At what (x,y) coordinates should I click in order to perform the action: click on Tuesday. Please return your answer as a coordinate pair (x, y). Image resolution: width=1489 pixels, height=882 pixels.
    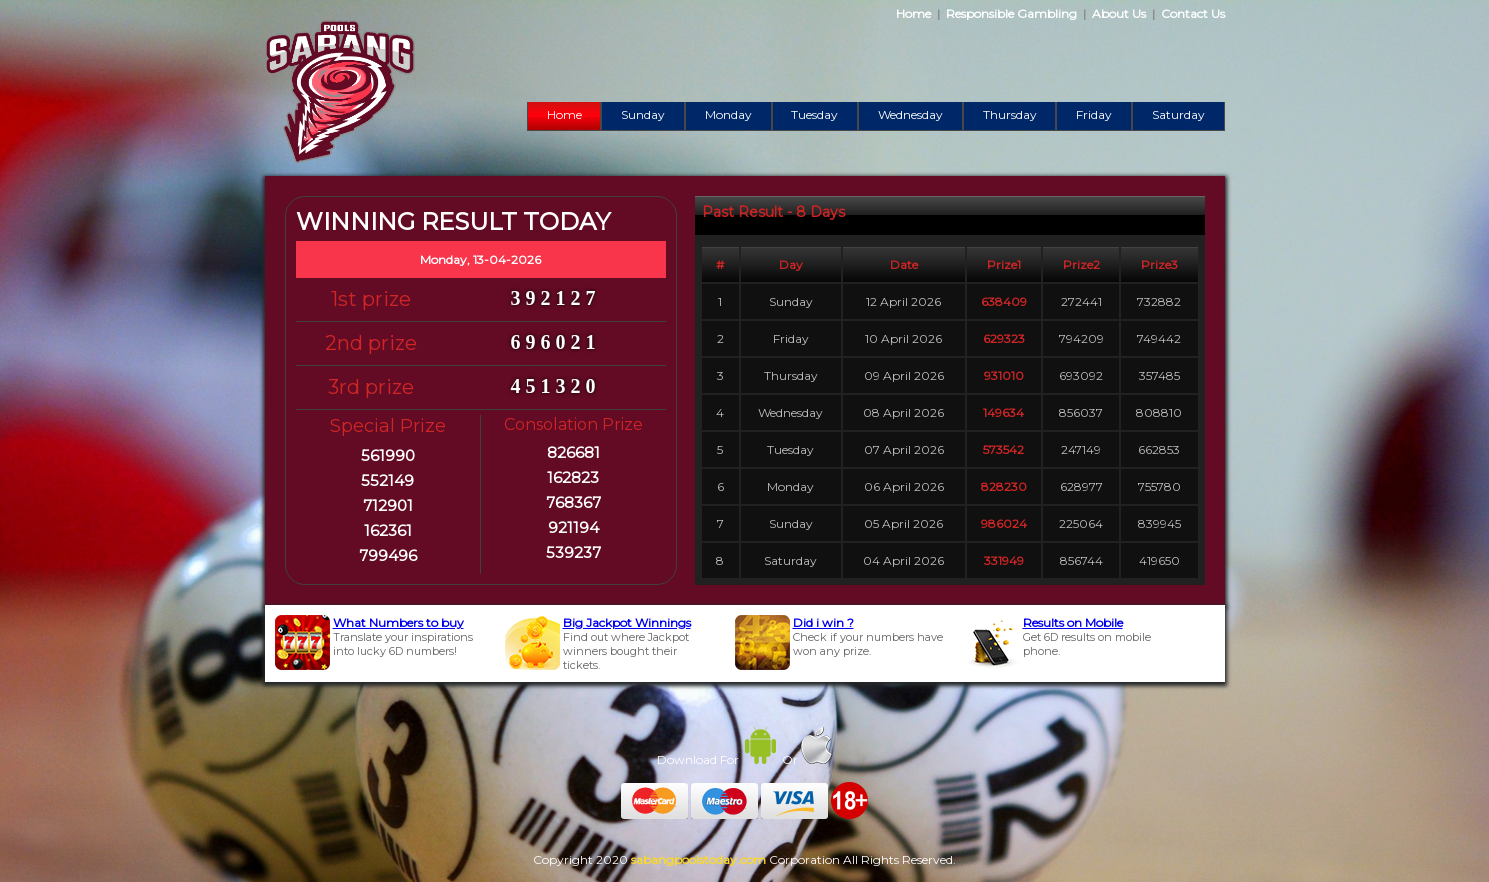
    Looking at the image, I should click on (814, 114).